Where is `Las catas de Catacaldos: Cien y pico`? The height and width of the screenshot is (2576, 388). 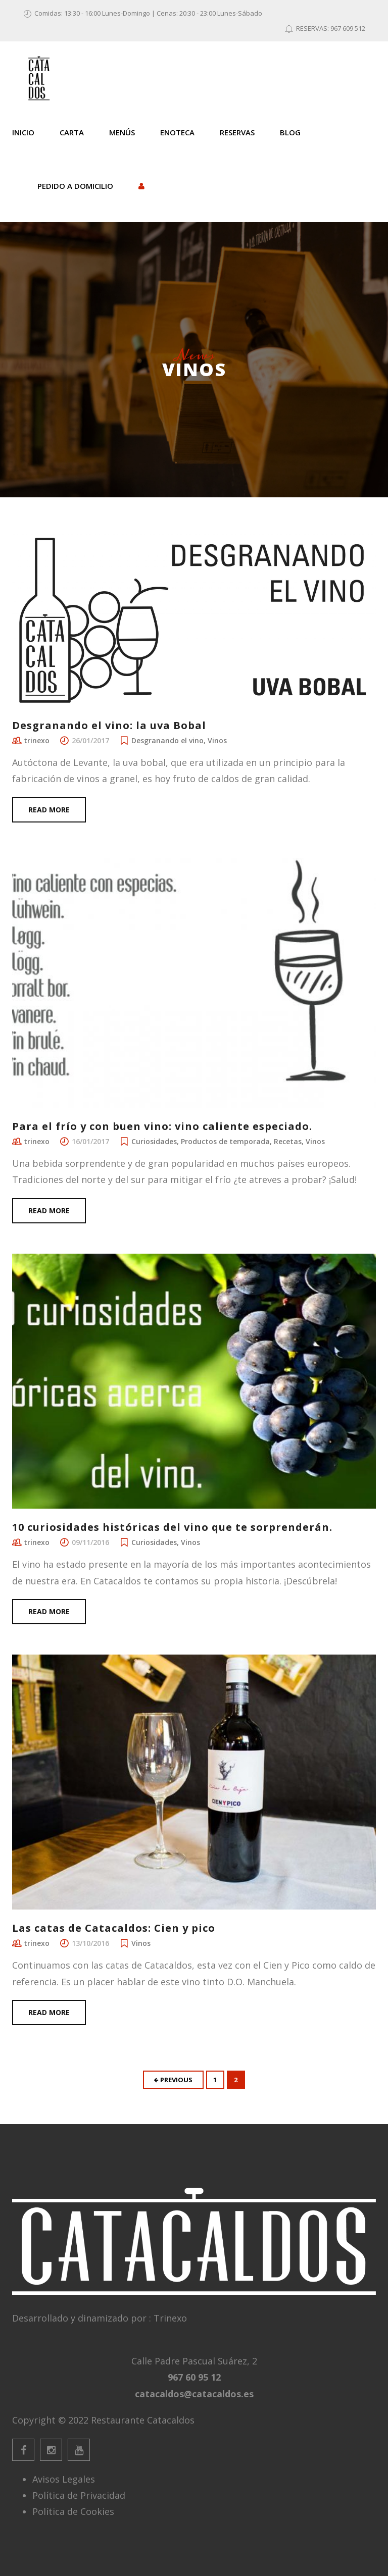 Las catas de Catacaldos: Cien y pico is located at coordinates (113, 1928).